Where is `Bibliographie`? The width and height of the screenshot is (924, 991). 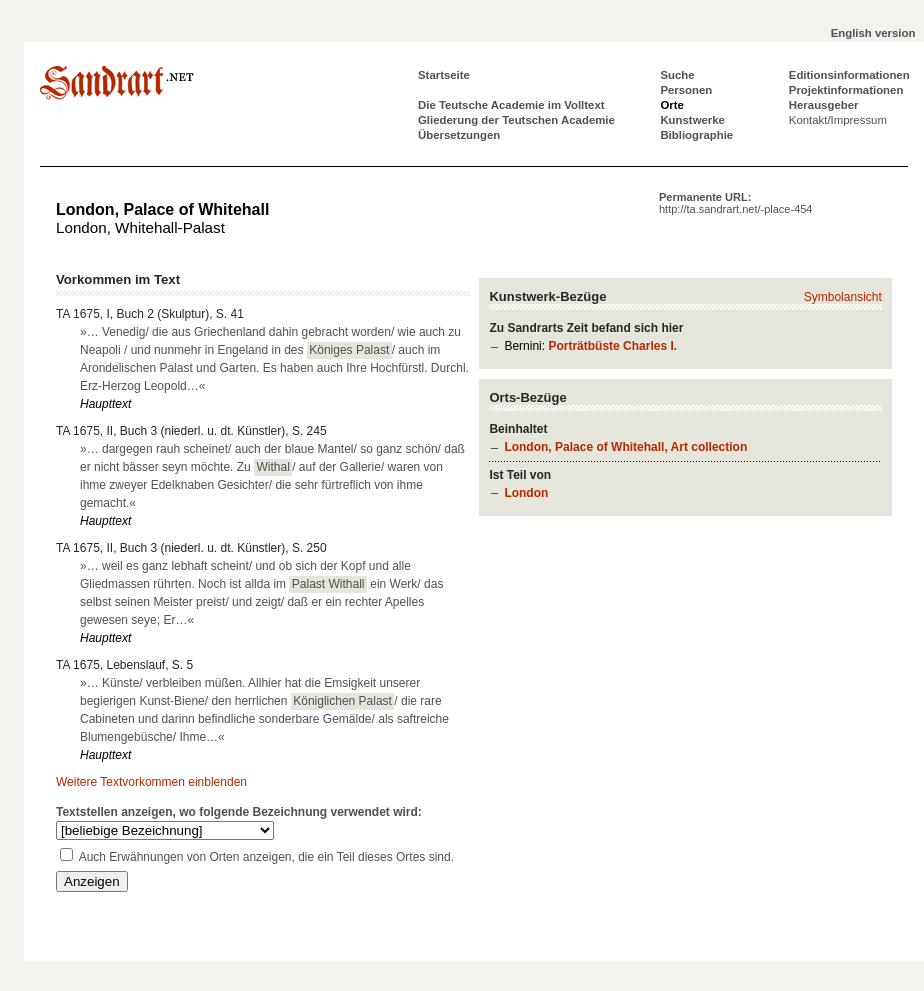 Bibliographie is located at coordinates (696, 135).